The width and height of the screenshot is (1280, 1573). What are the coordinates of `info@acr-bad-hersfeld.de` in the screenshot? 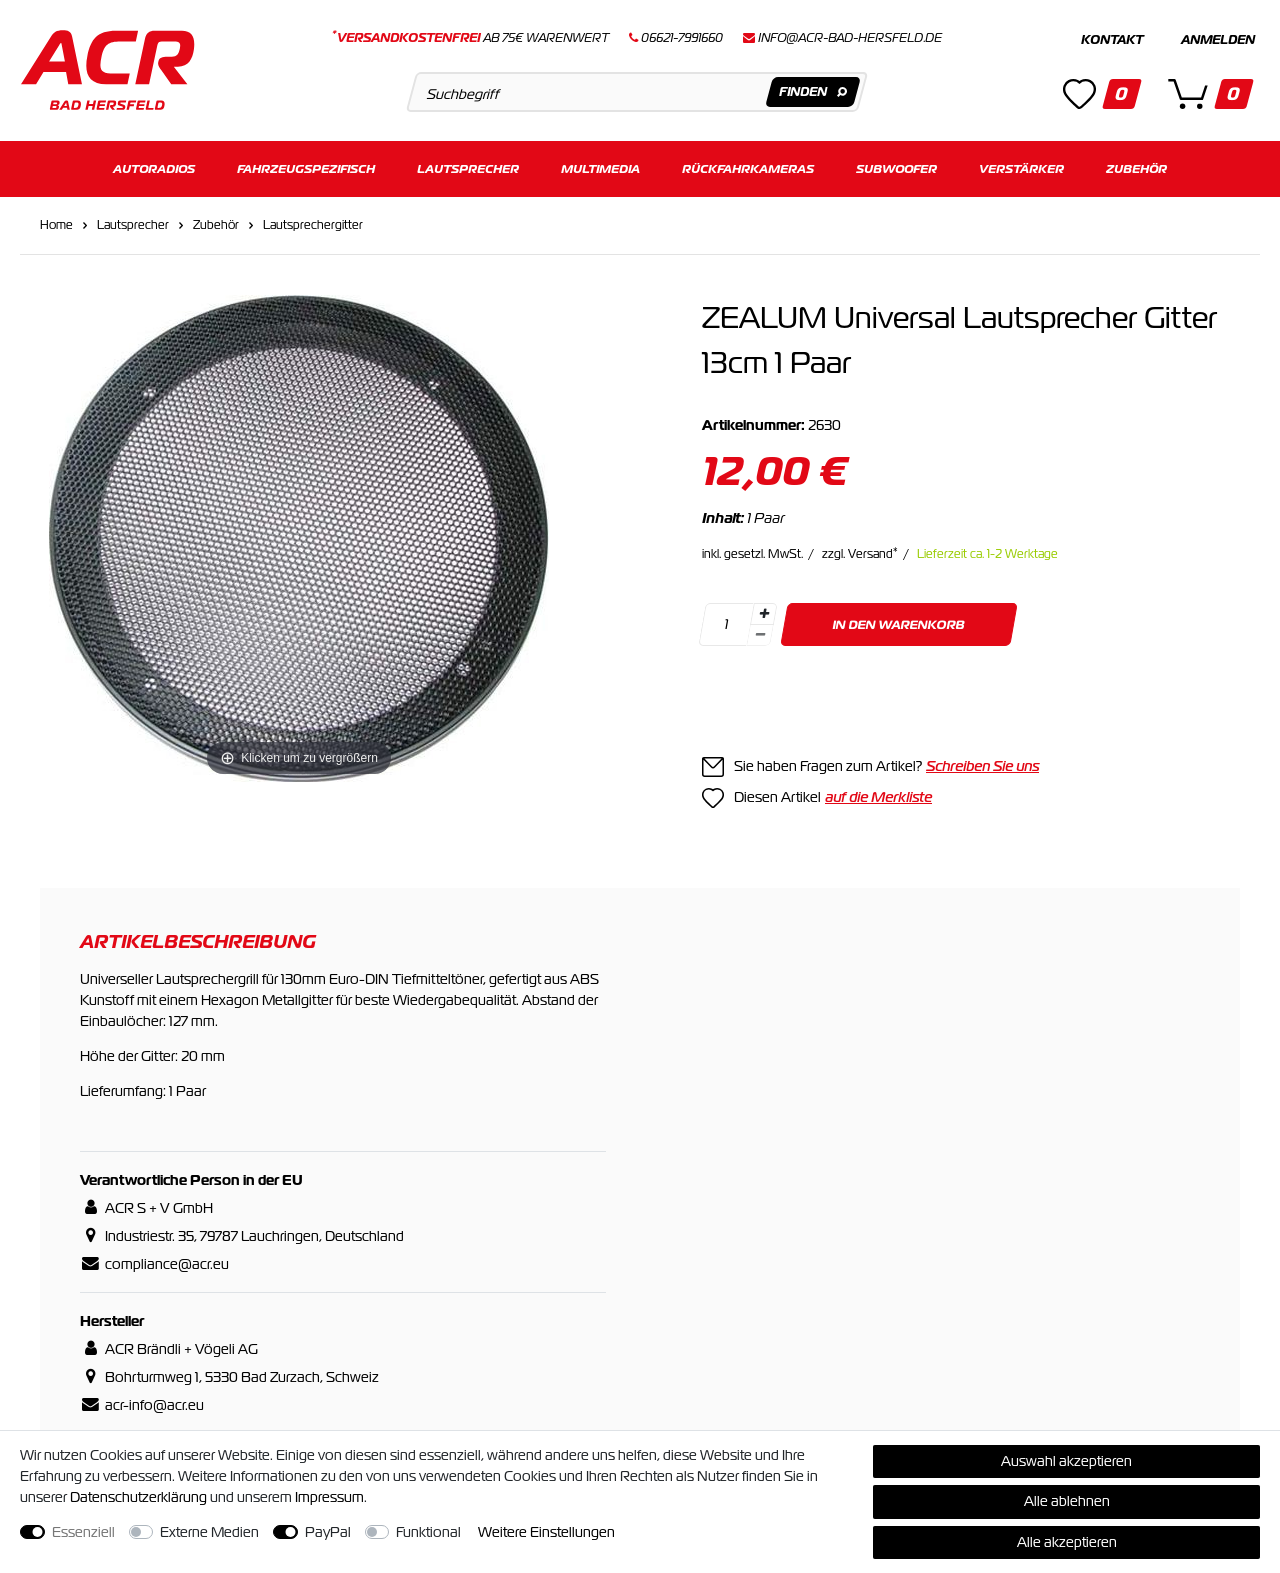 It's located at (850, 38).